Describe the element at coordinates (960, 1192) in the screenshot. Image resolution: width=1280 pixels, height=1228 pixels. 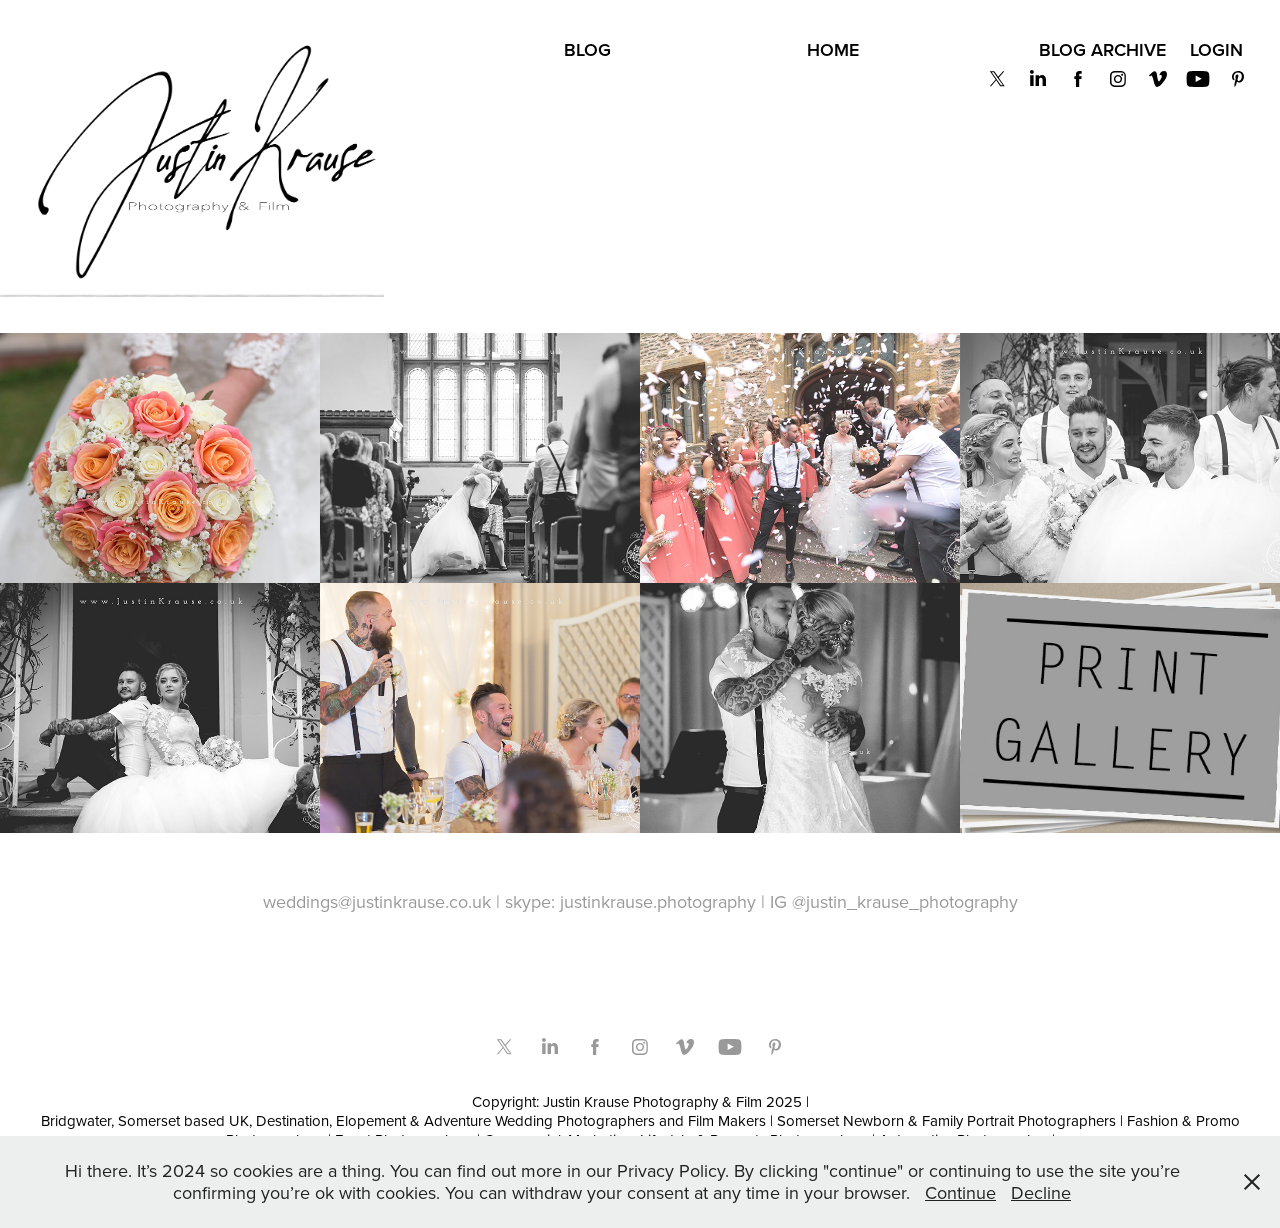
I see `Continue` at that location.